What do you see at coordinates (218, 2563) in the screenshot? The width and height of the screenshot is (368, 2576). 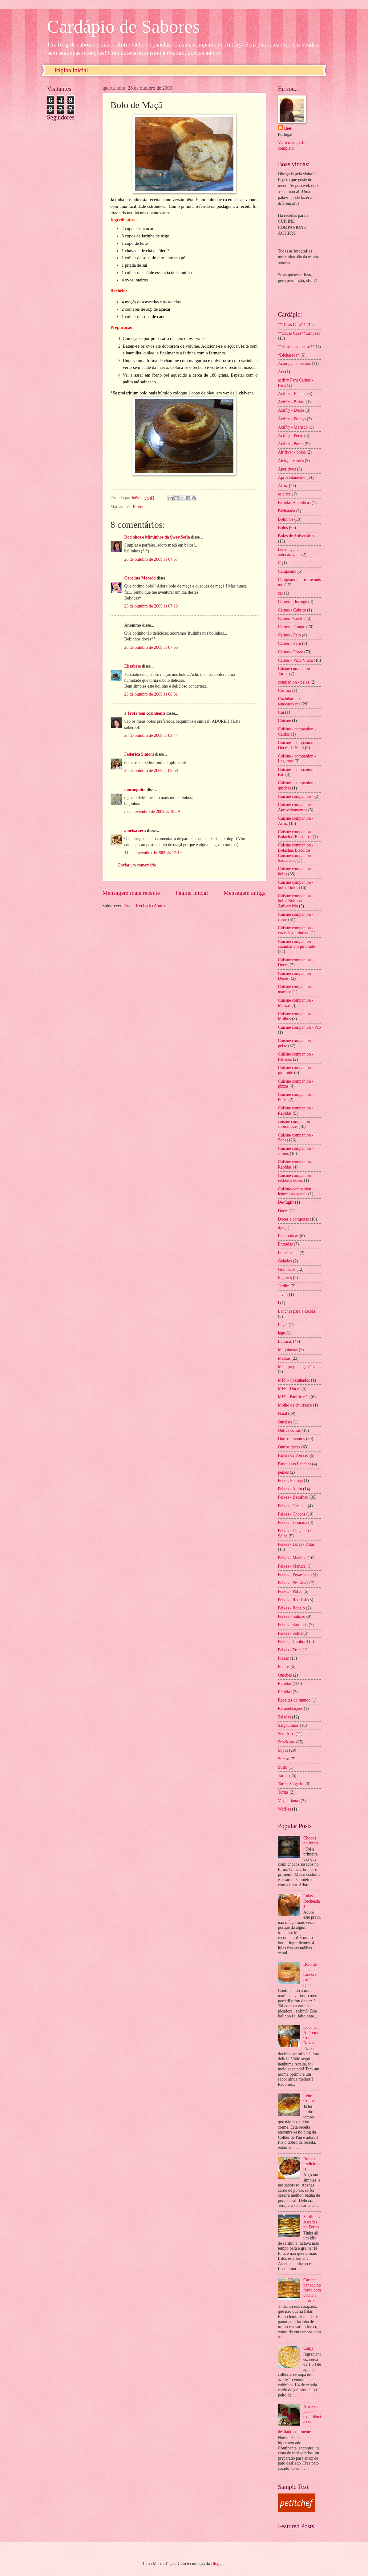 I see `Blogger` at bounding box center [218, 2563].